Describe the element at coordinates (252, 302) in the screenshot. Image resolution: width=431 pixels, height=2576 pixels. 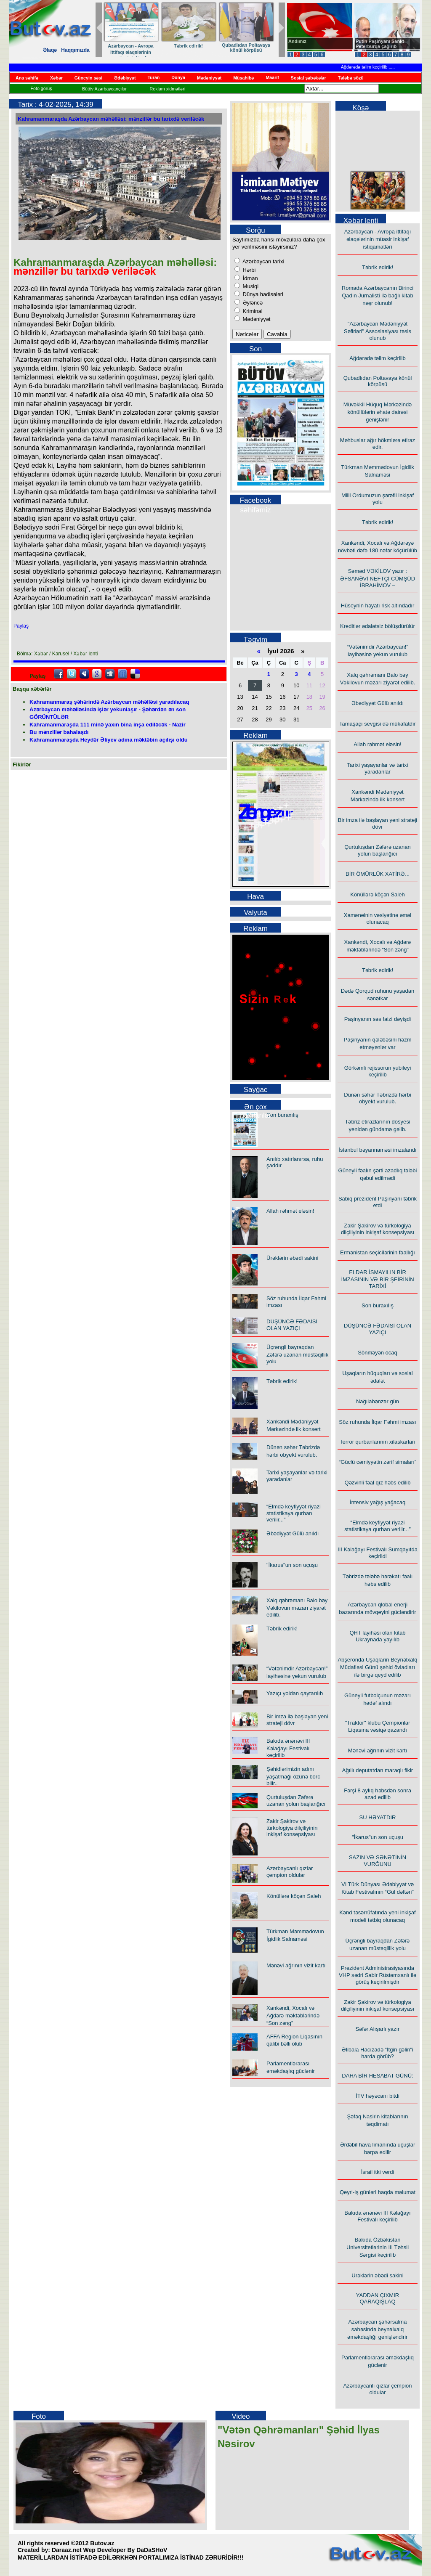
I see `Əyləncə` at that location.